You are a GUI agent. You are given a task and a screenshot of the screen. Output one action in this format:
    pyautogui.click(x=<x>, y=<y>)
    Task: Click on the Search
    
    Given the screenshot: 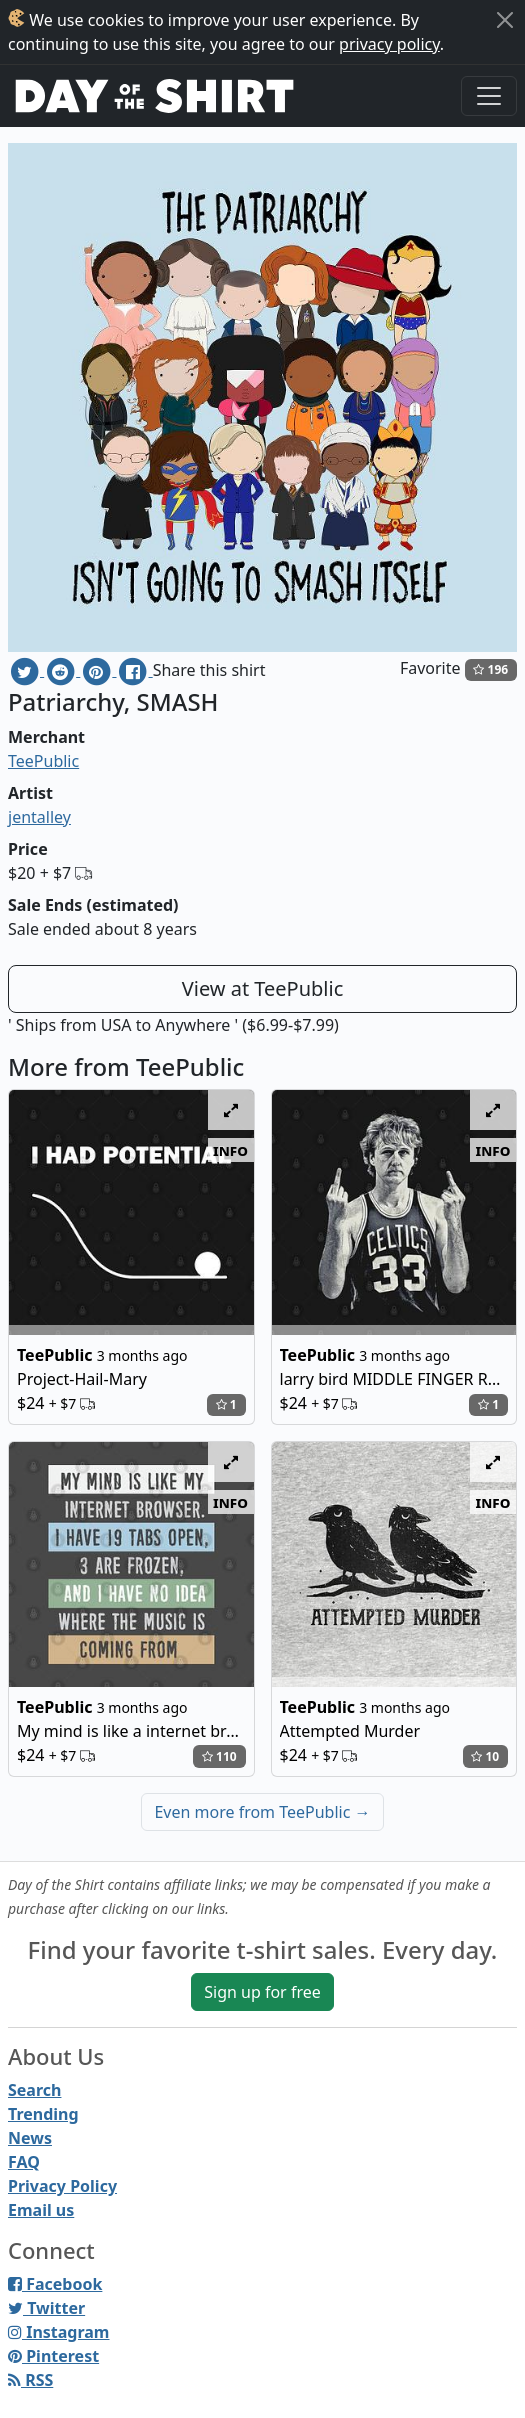 What is the action you would take?
    pyautogui.click(x=34, y=2090)
    